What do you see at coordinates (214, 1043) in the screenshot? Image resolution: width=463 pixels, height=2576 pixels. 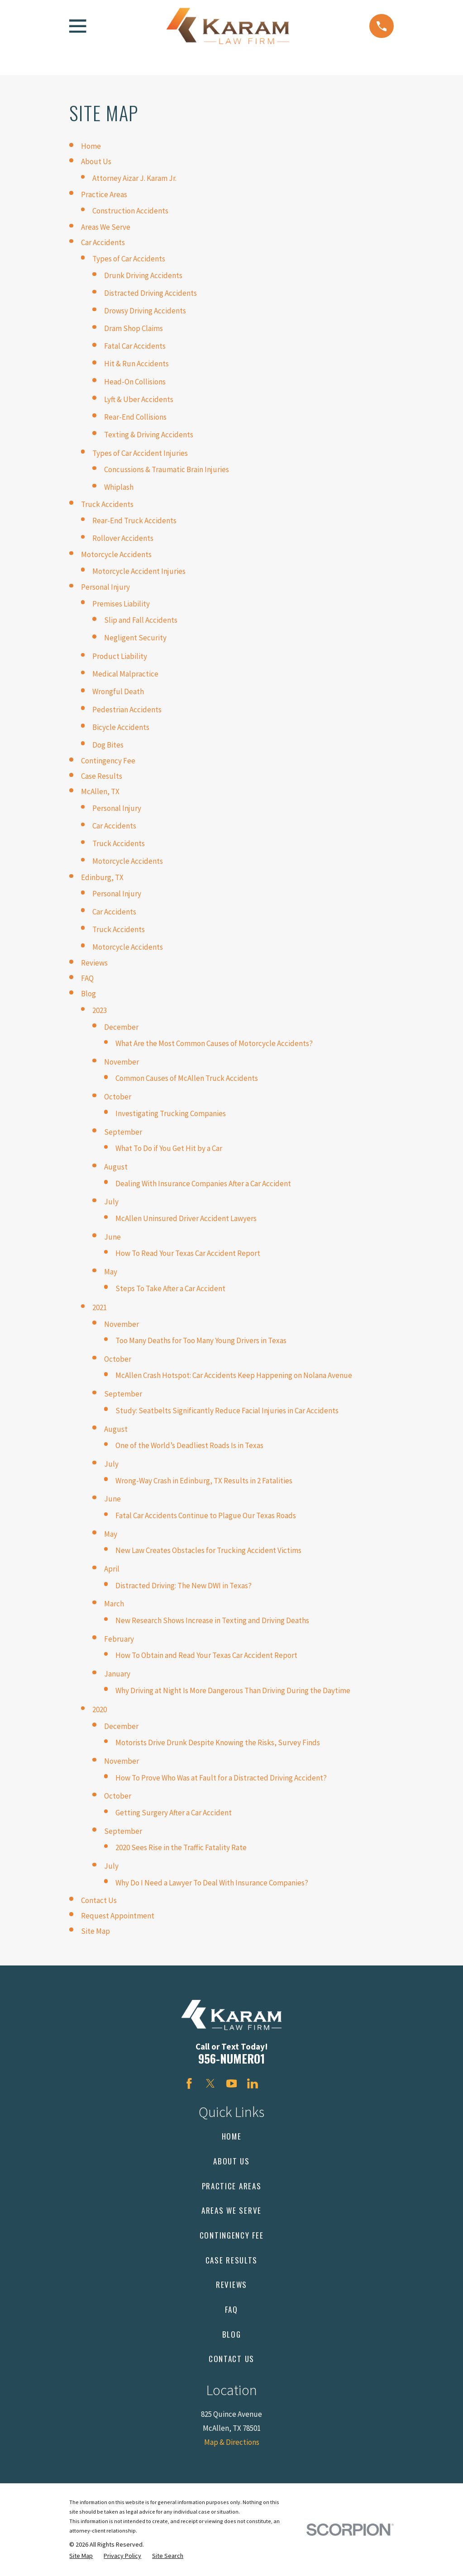 I see `What Are the Most Common Causes of Motorcycle Accidents?` at bounding box center [214, 1043].